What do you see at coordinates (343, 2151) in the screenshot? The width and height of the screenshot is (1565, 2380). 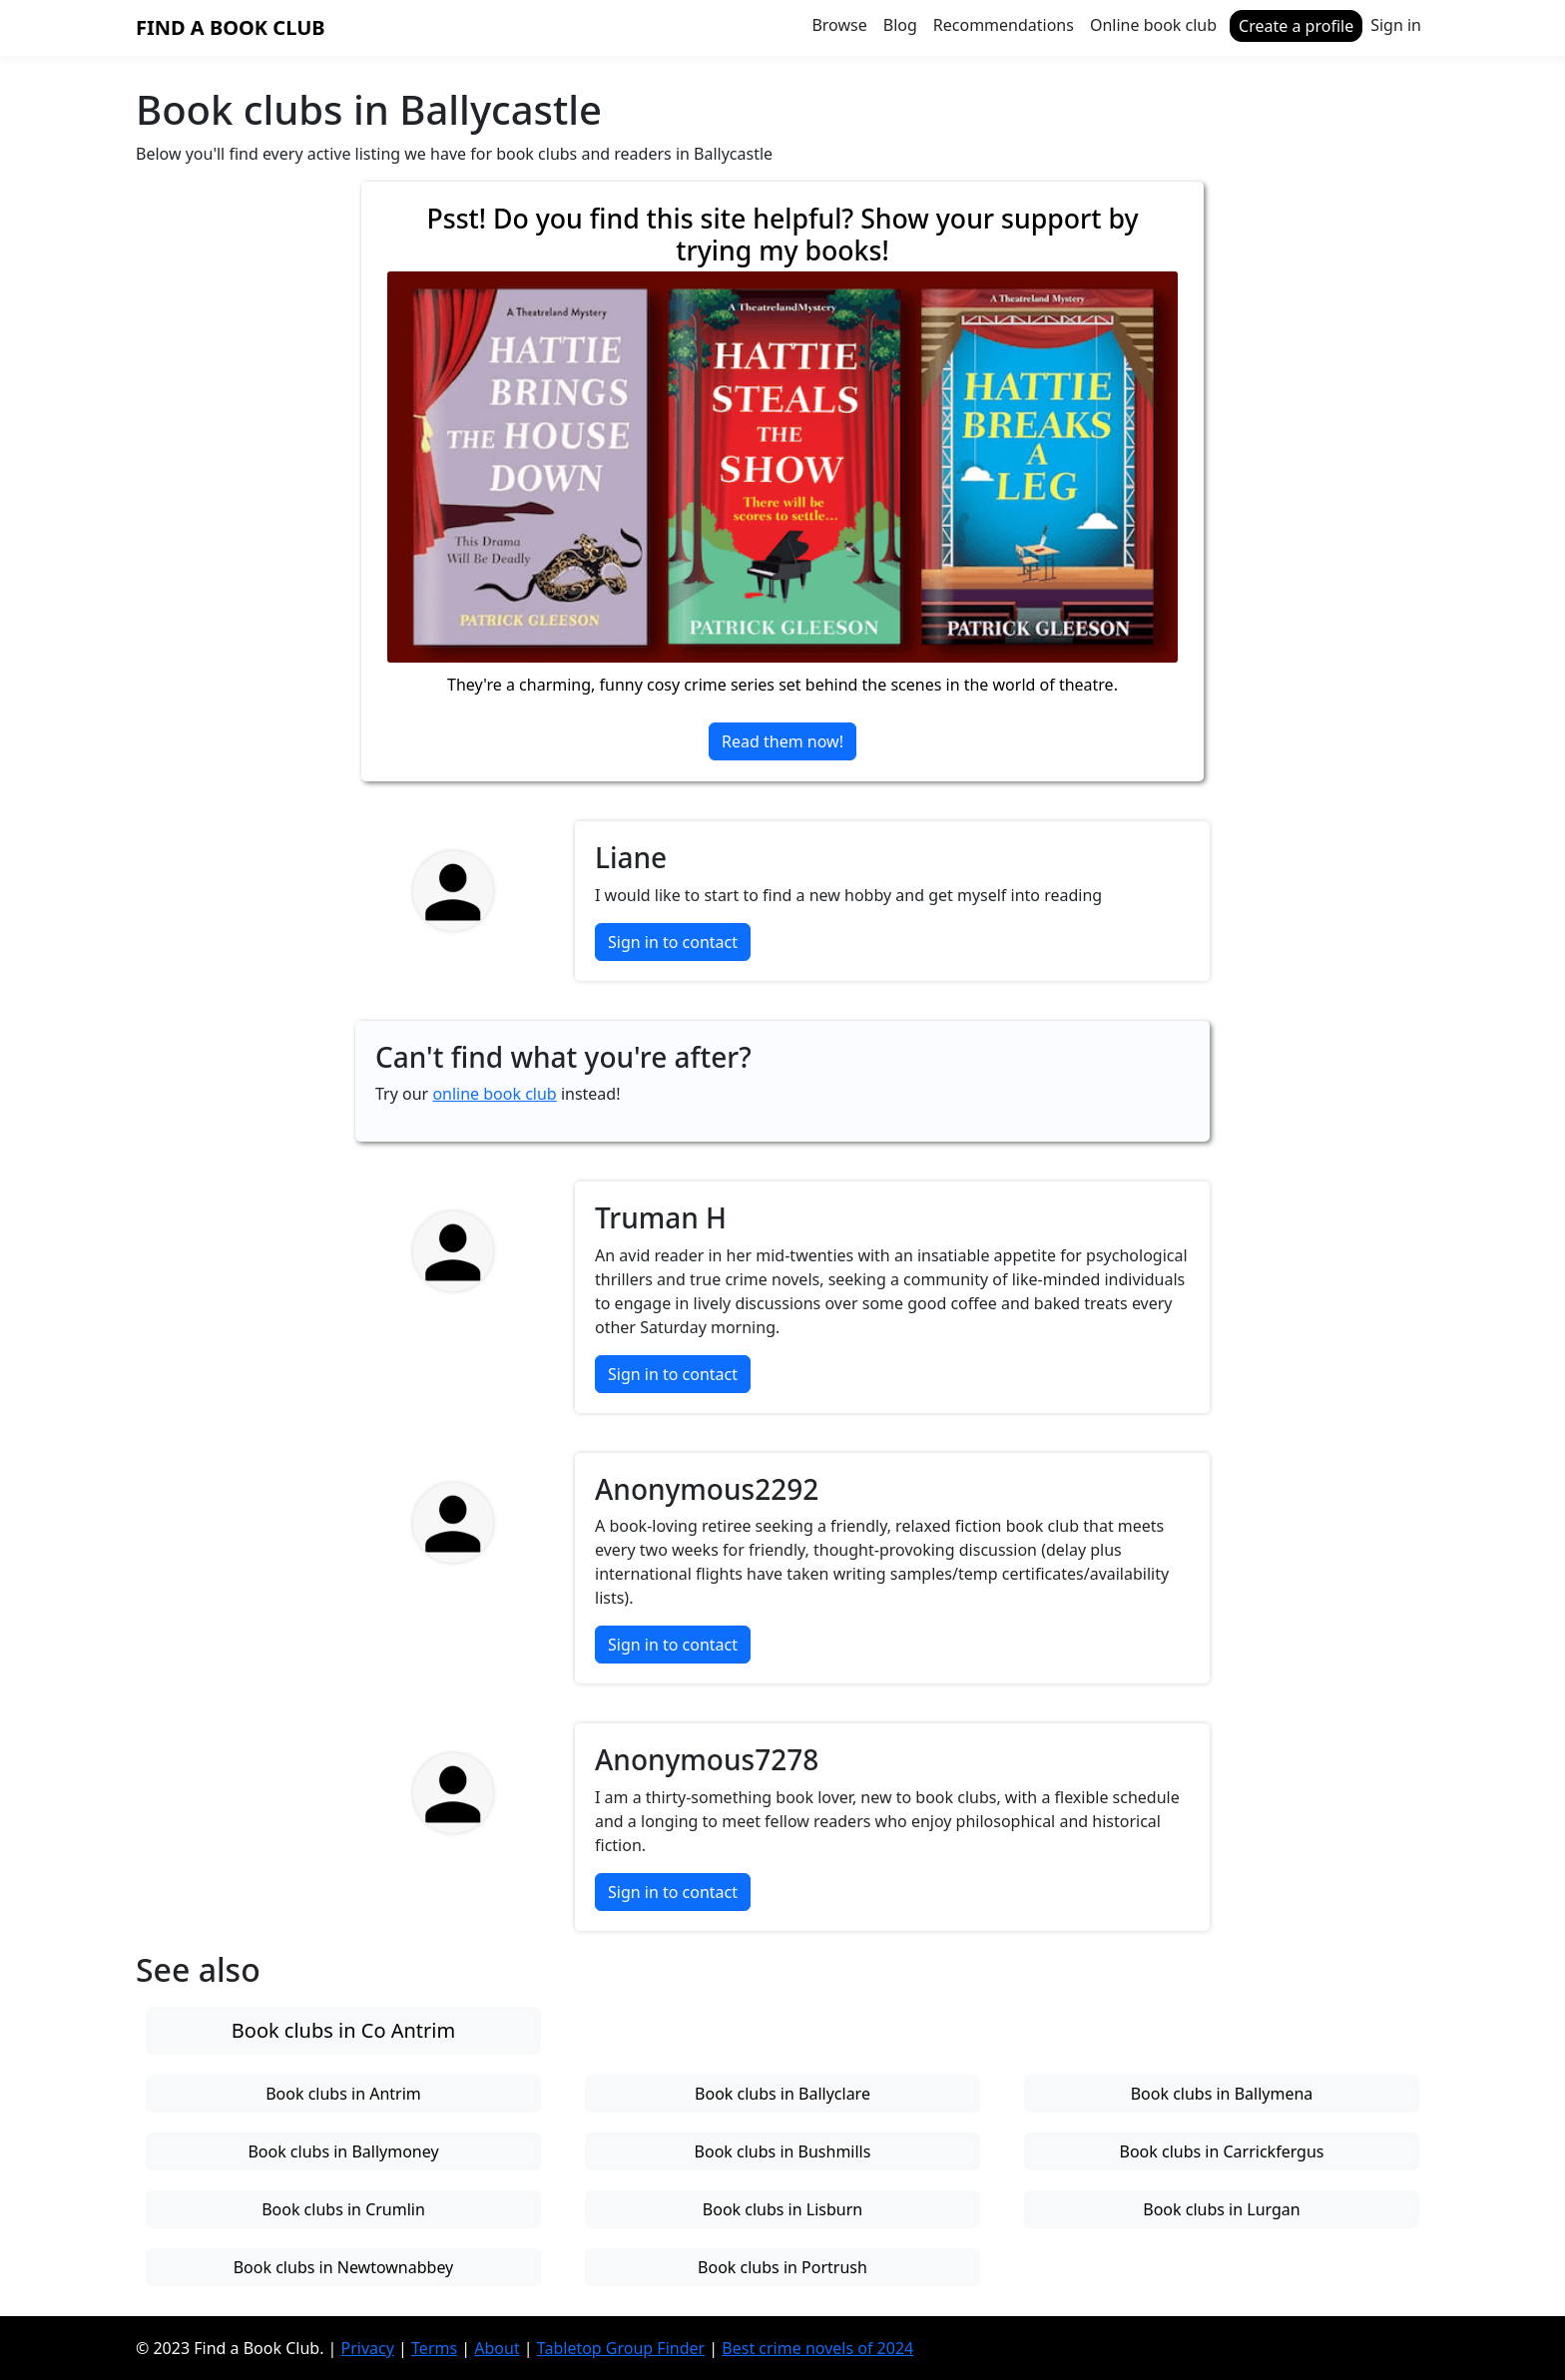 I see `Book clubs in Ballymoney` at bounding box center [343, 2151].